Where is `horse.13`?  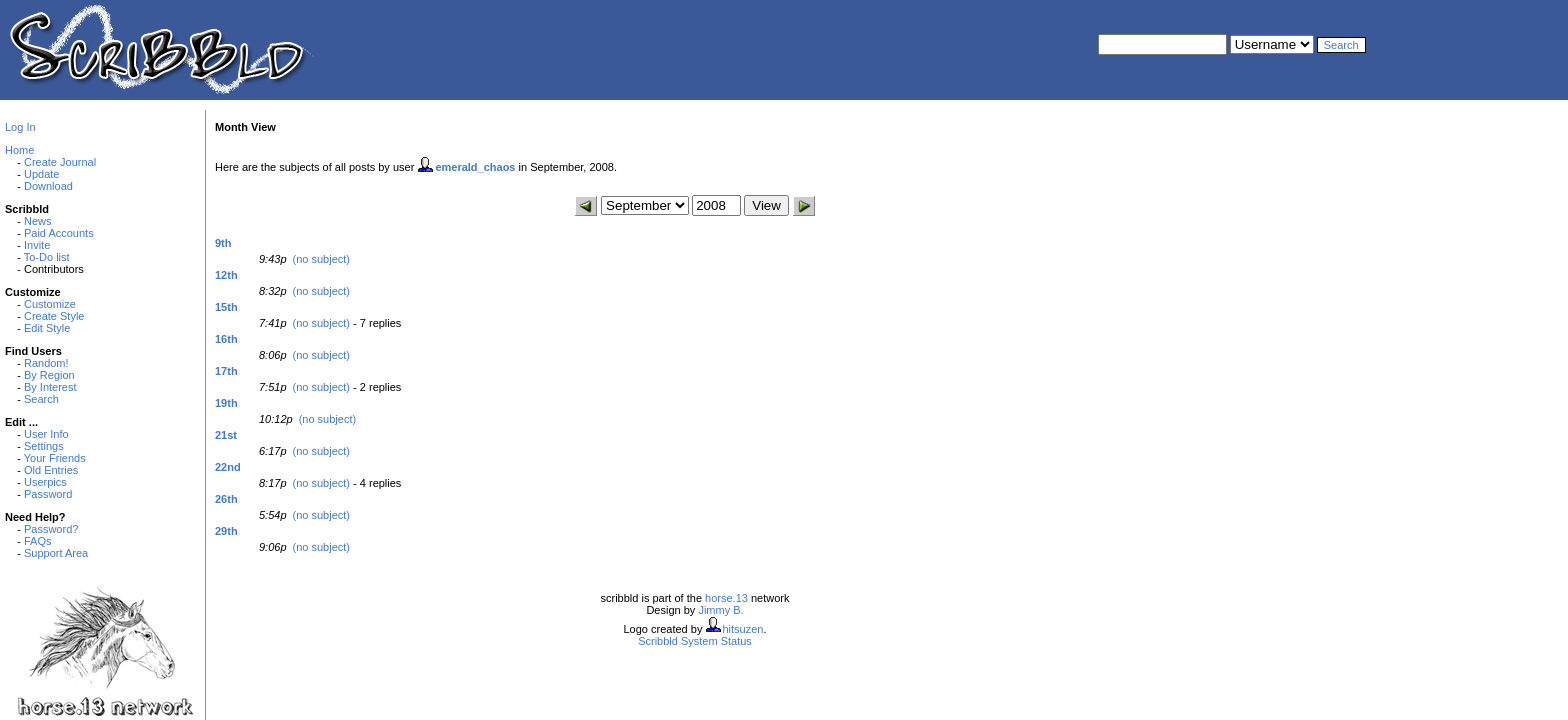 horse.13 is located at coordinates (726, 598).